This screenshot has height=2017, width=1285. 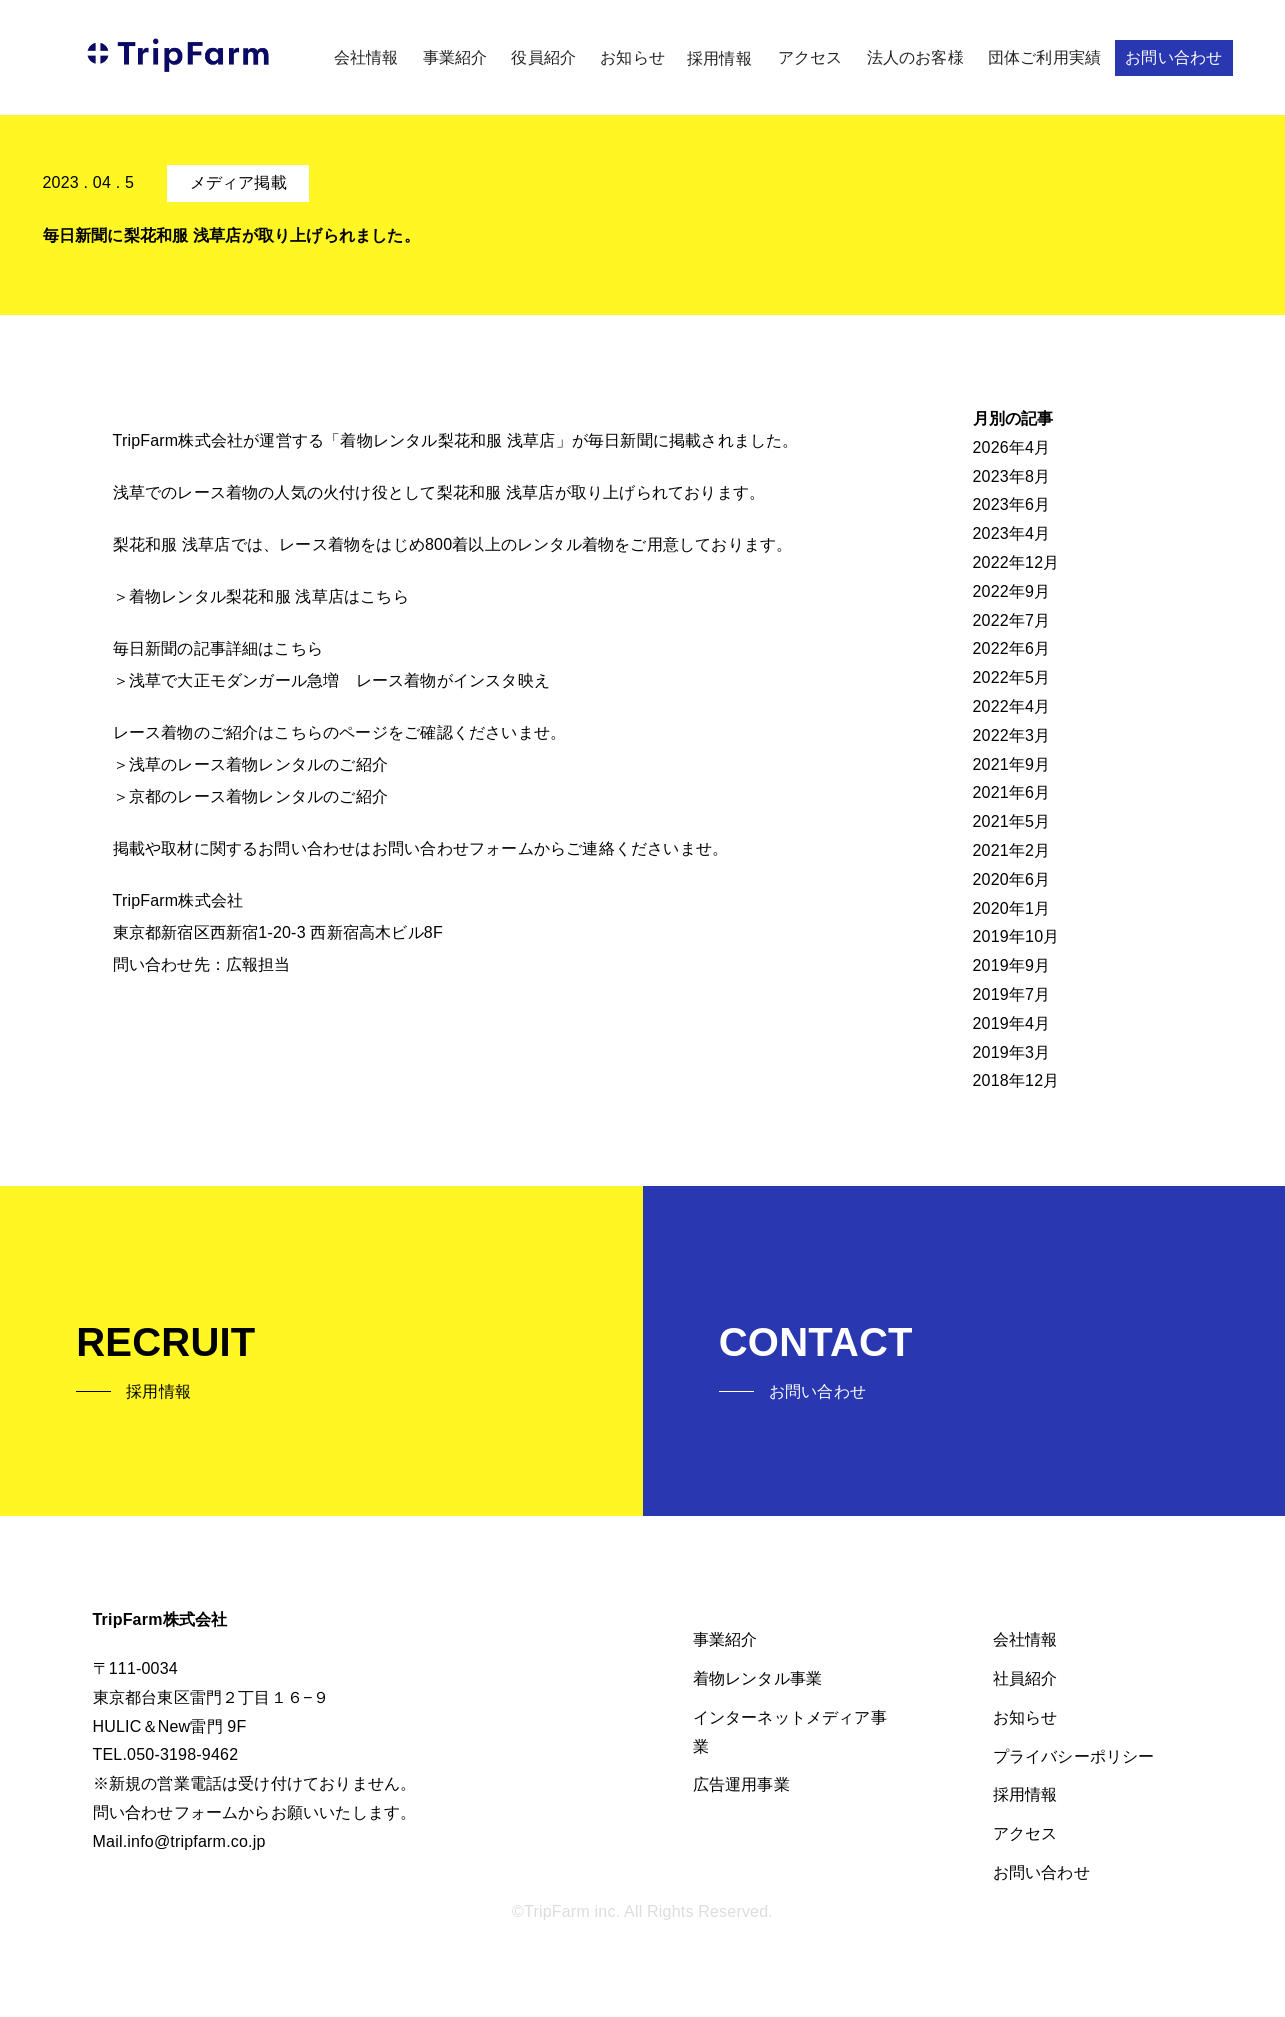 What do you see at coordinates (1012, 764) in the screenshot?
I see `2021年9月` at bounding box center [1012, 764].